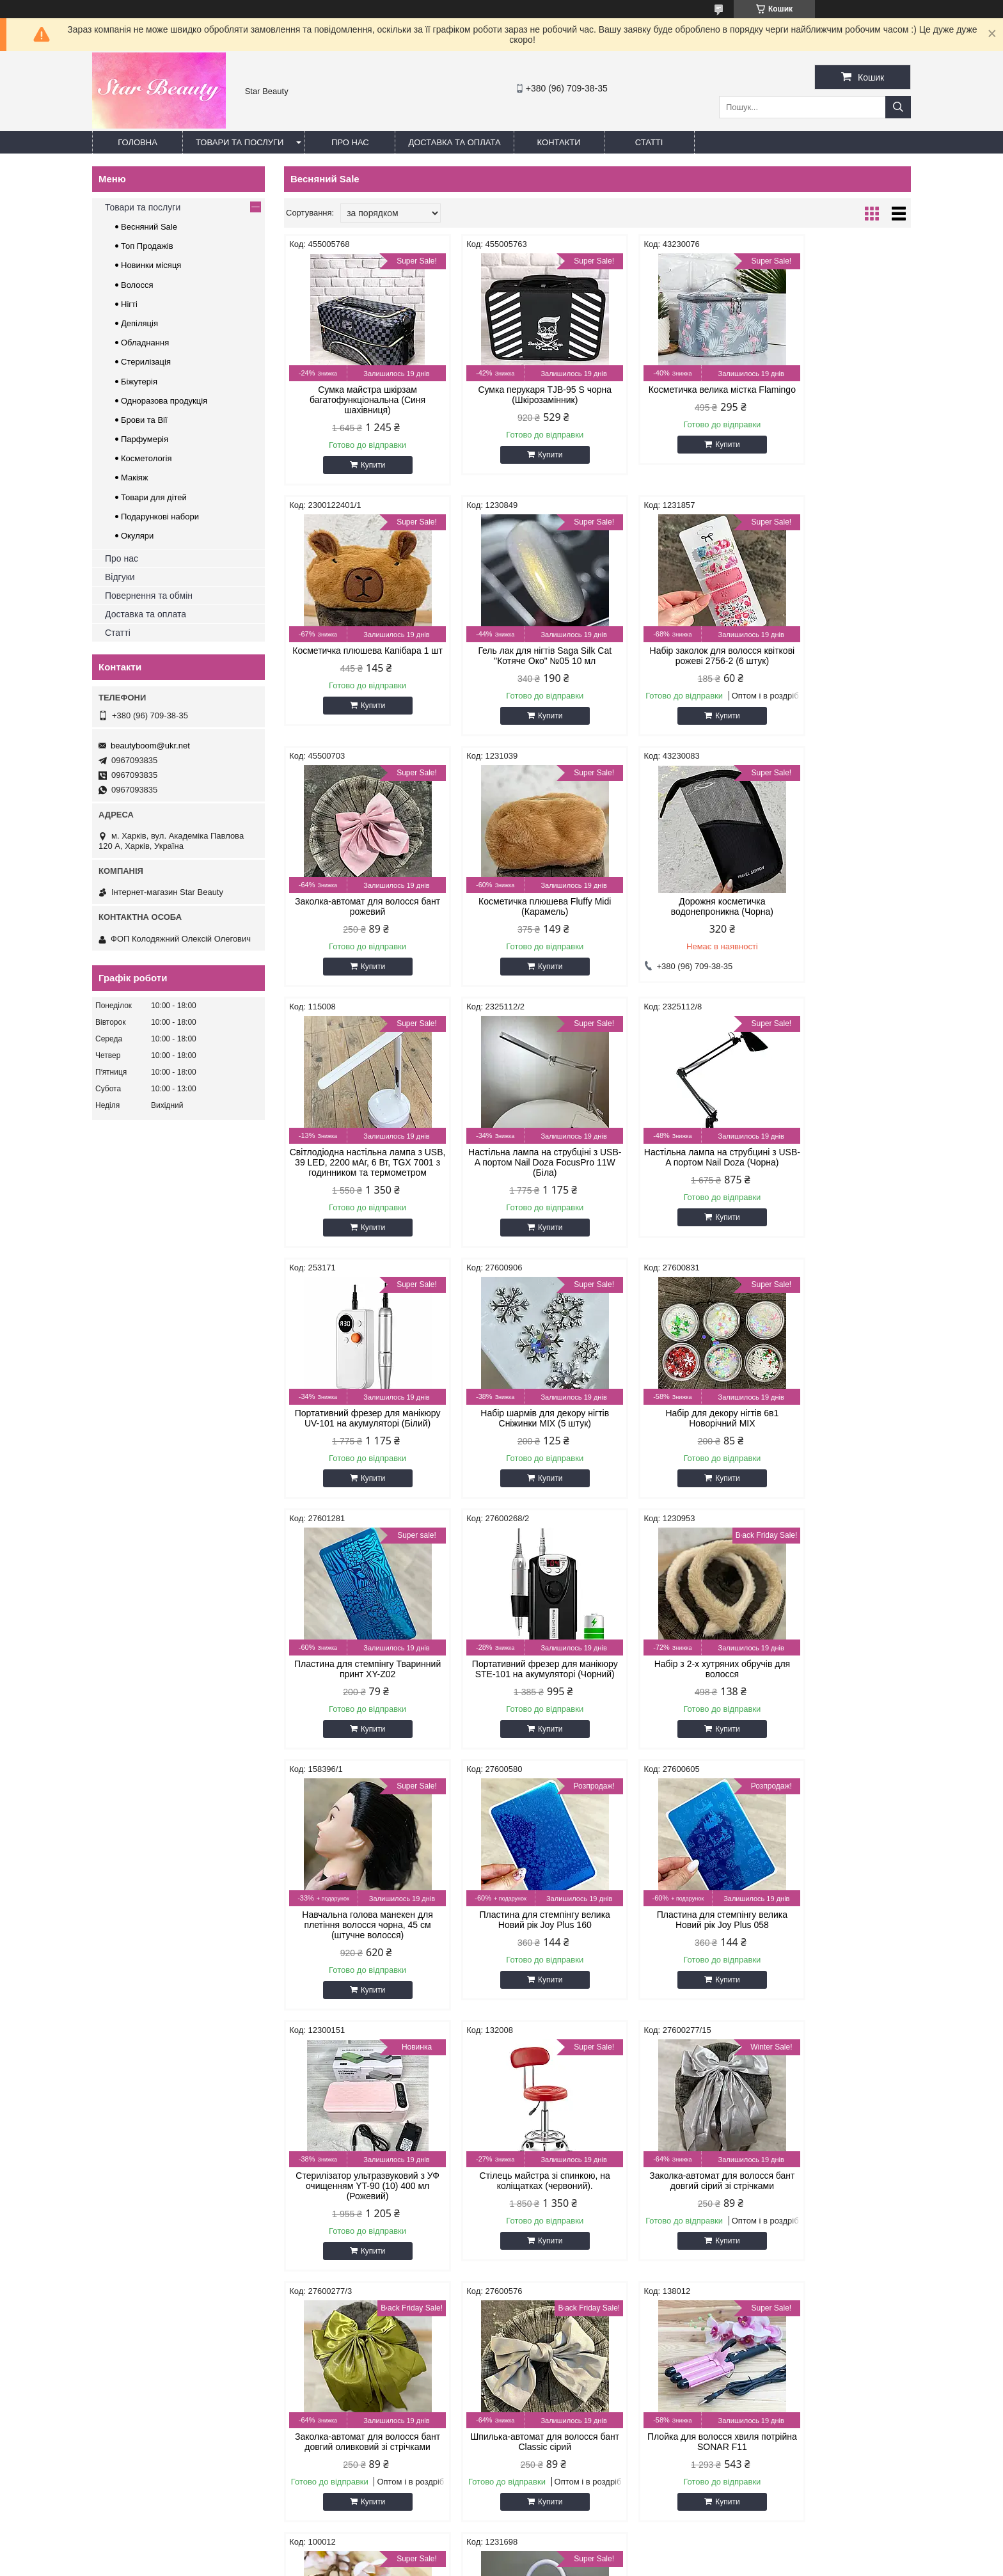  Describe the element at coordinates (649, 142) in the screenshot. I see `Статті` at that location.